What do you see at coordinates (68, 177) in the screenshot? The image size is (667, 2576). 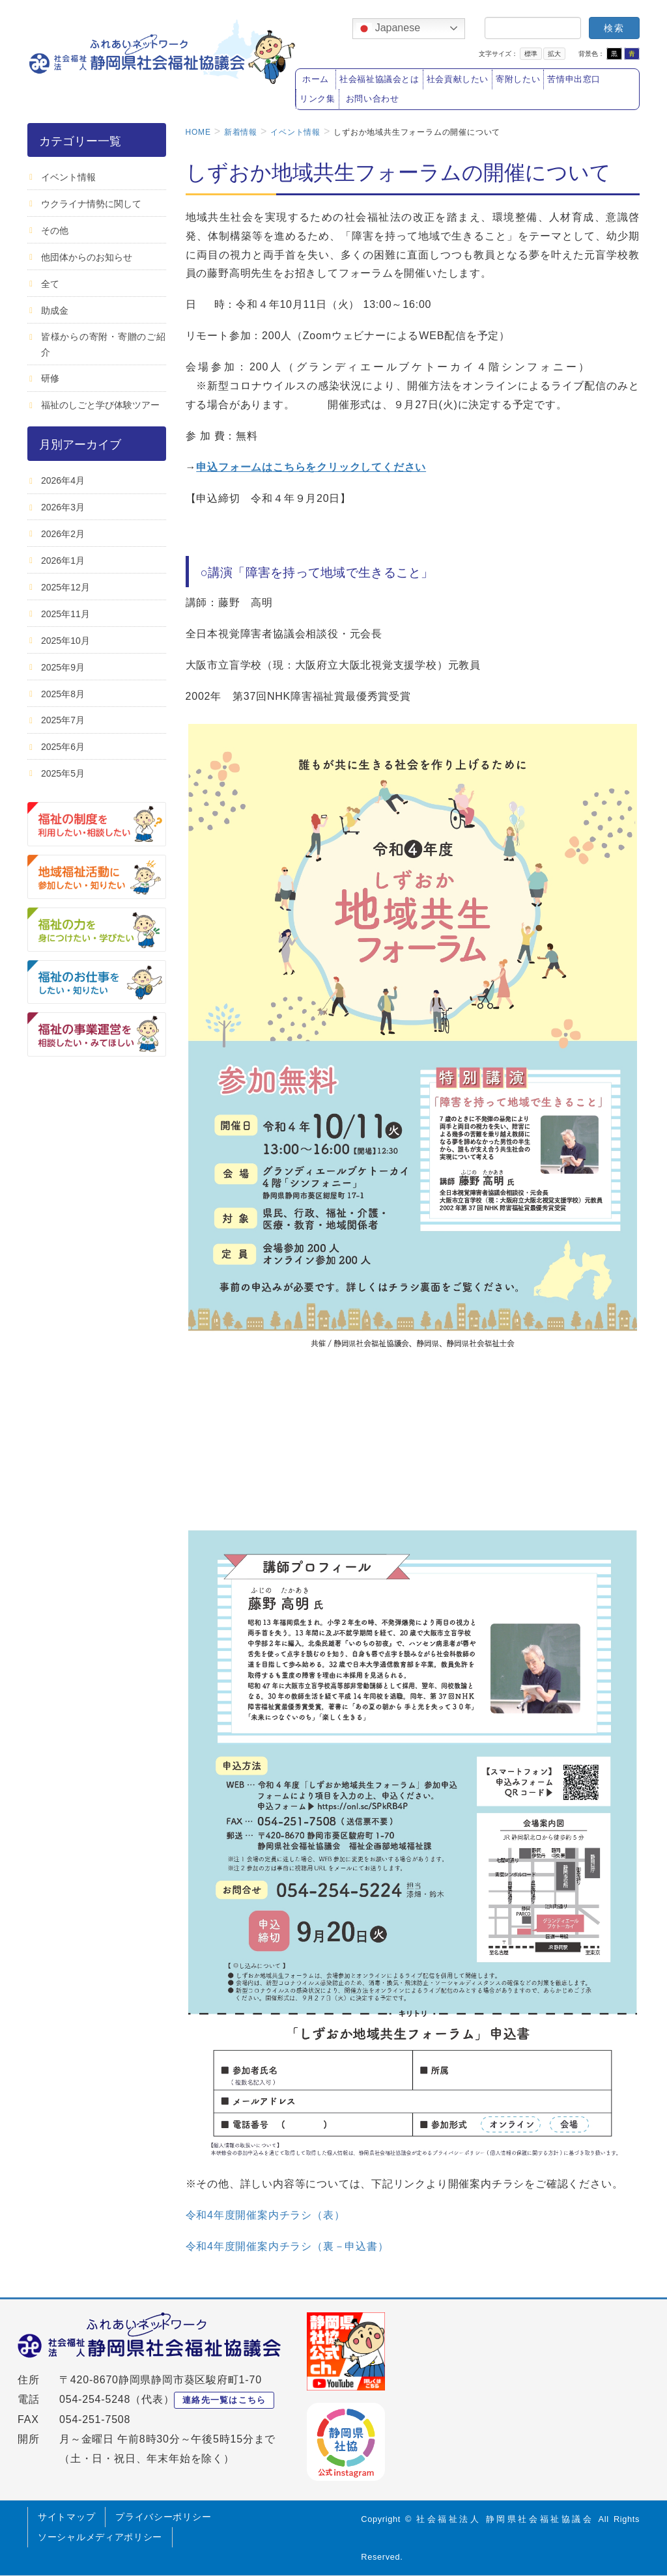 I see `イベント情報` at bounding box center [68, 177].